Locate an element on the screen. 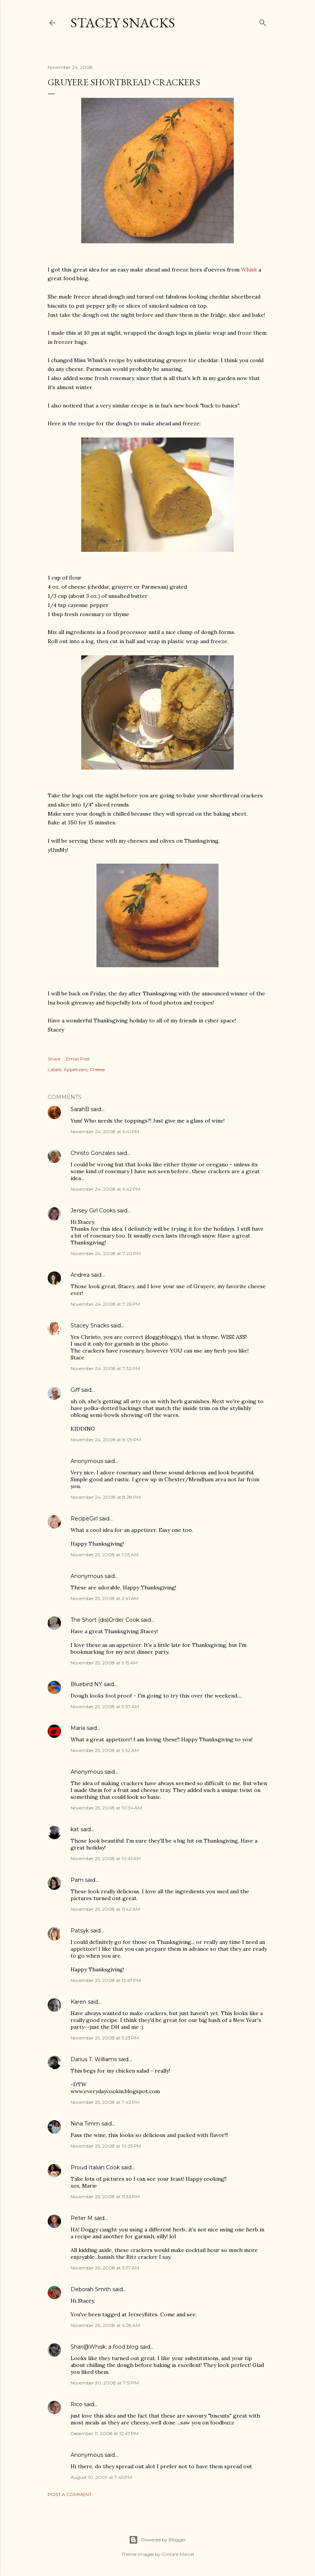 This screenshot has width=315, height=2576. Post a Comment is located at coordinates (70, 2494).